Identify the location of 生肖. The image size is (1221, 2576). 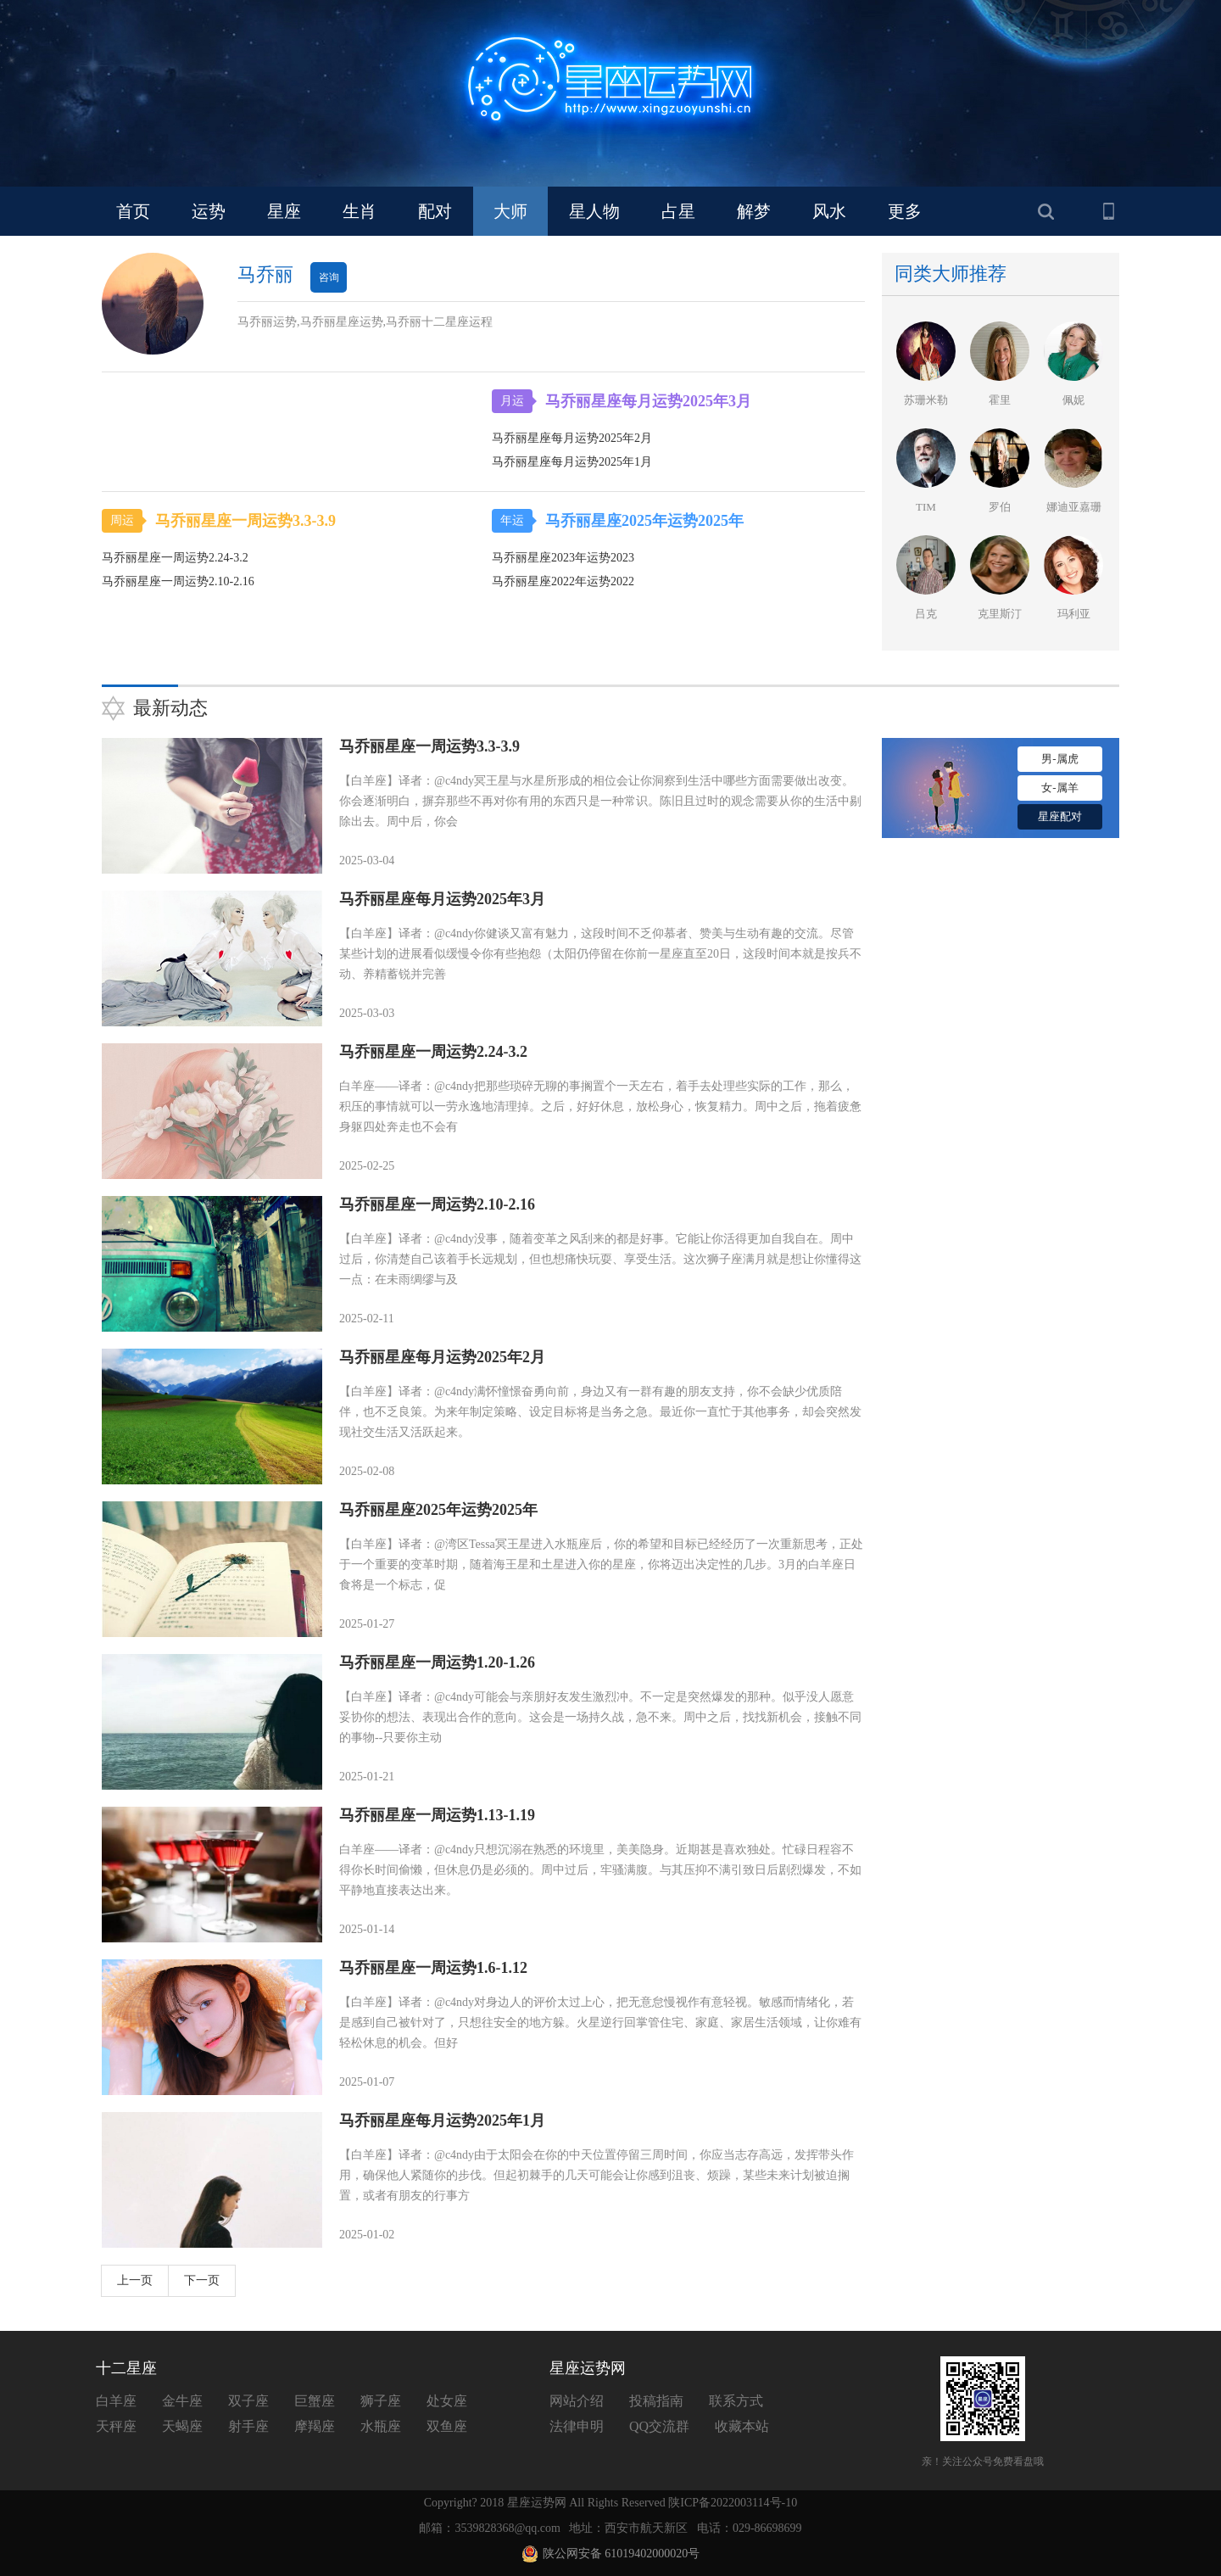
(359, 211).